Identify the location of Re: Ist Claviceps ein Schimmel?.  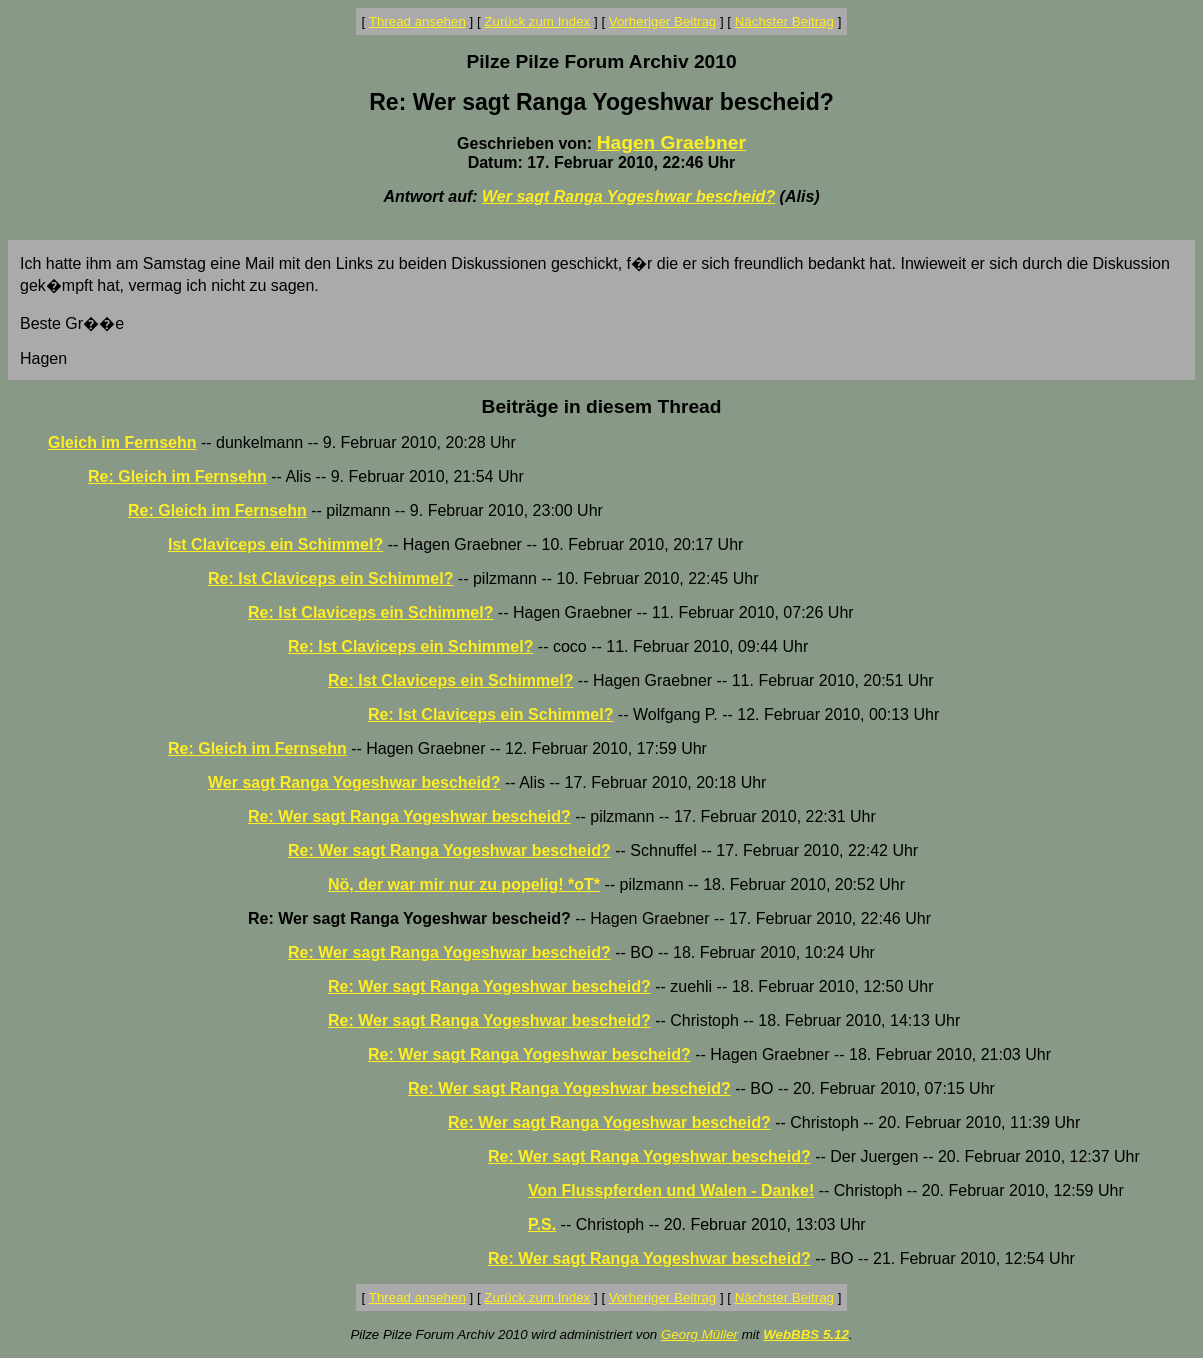
(330, 578).